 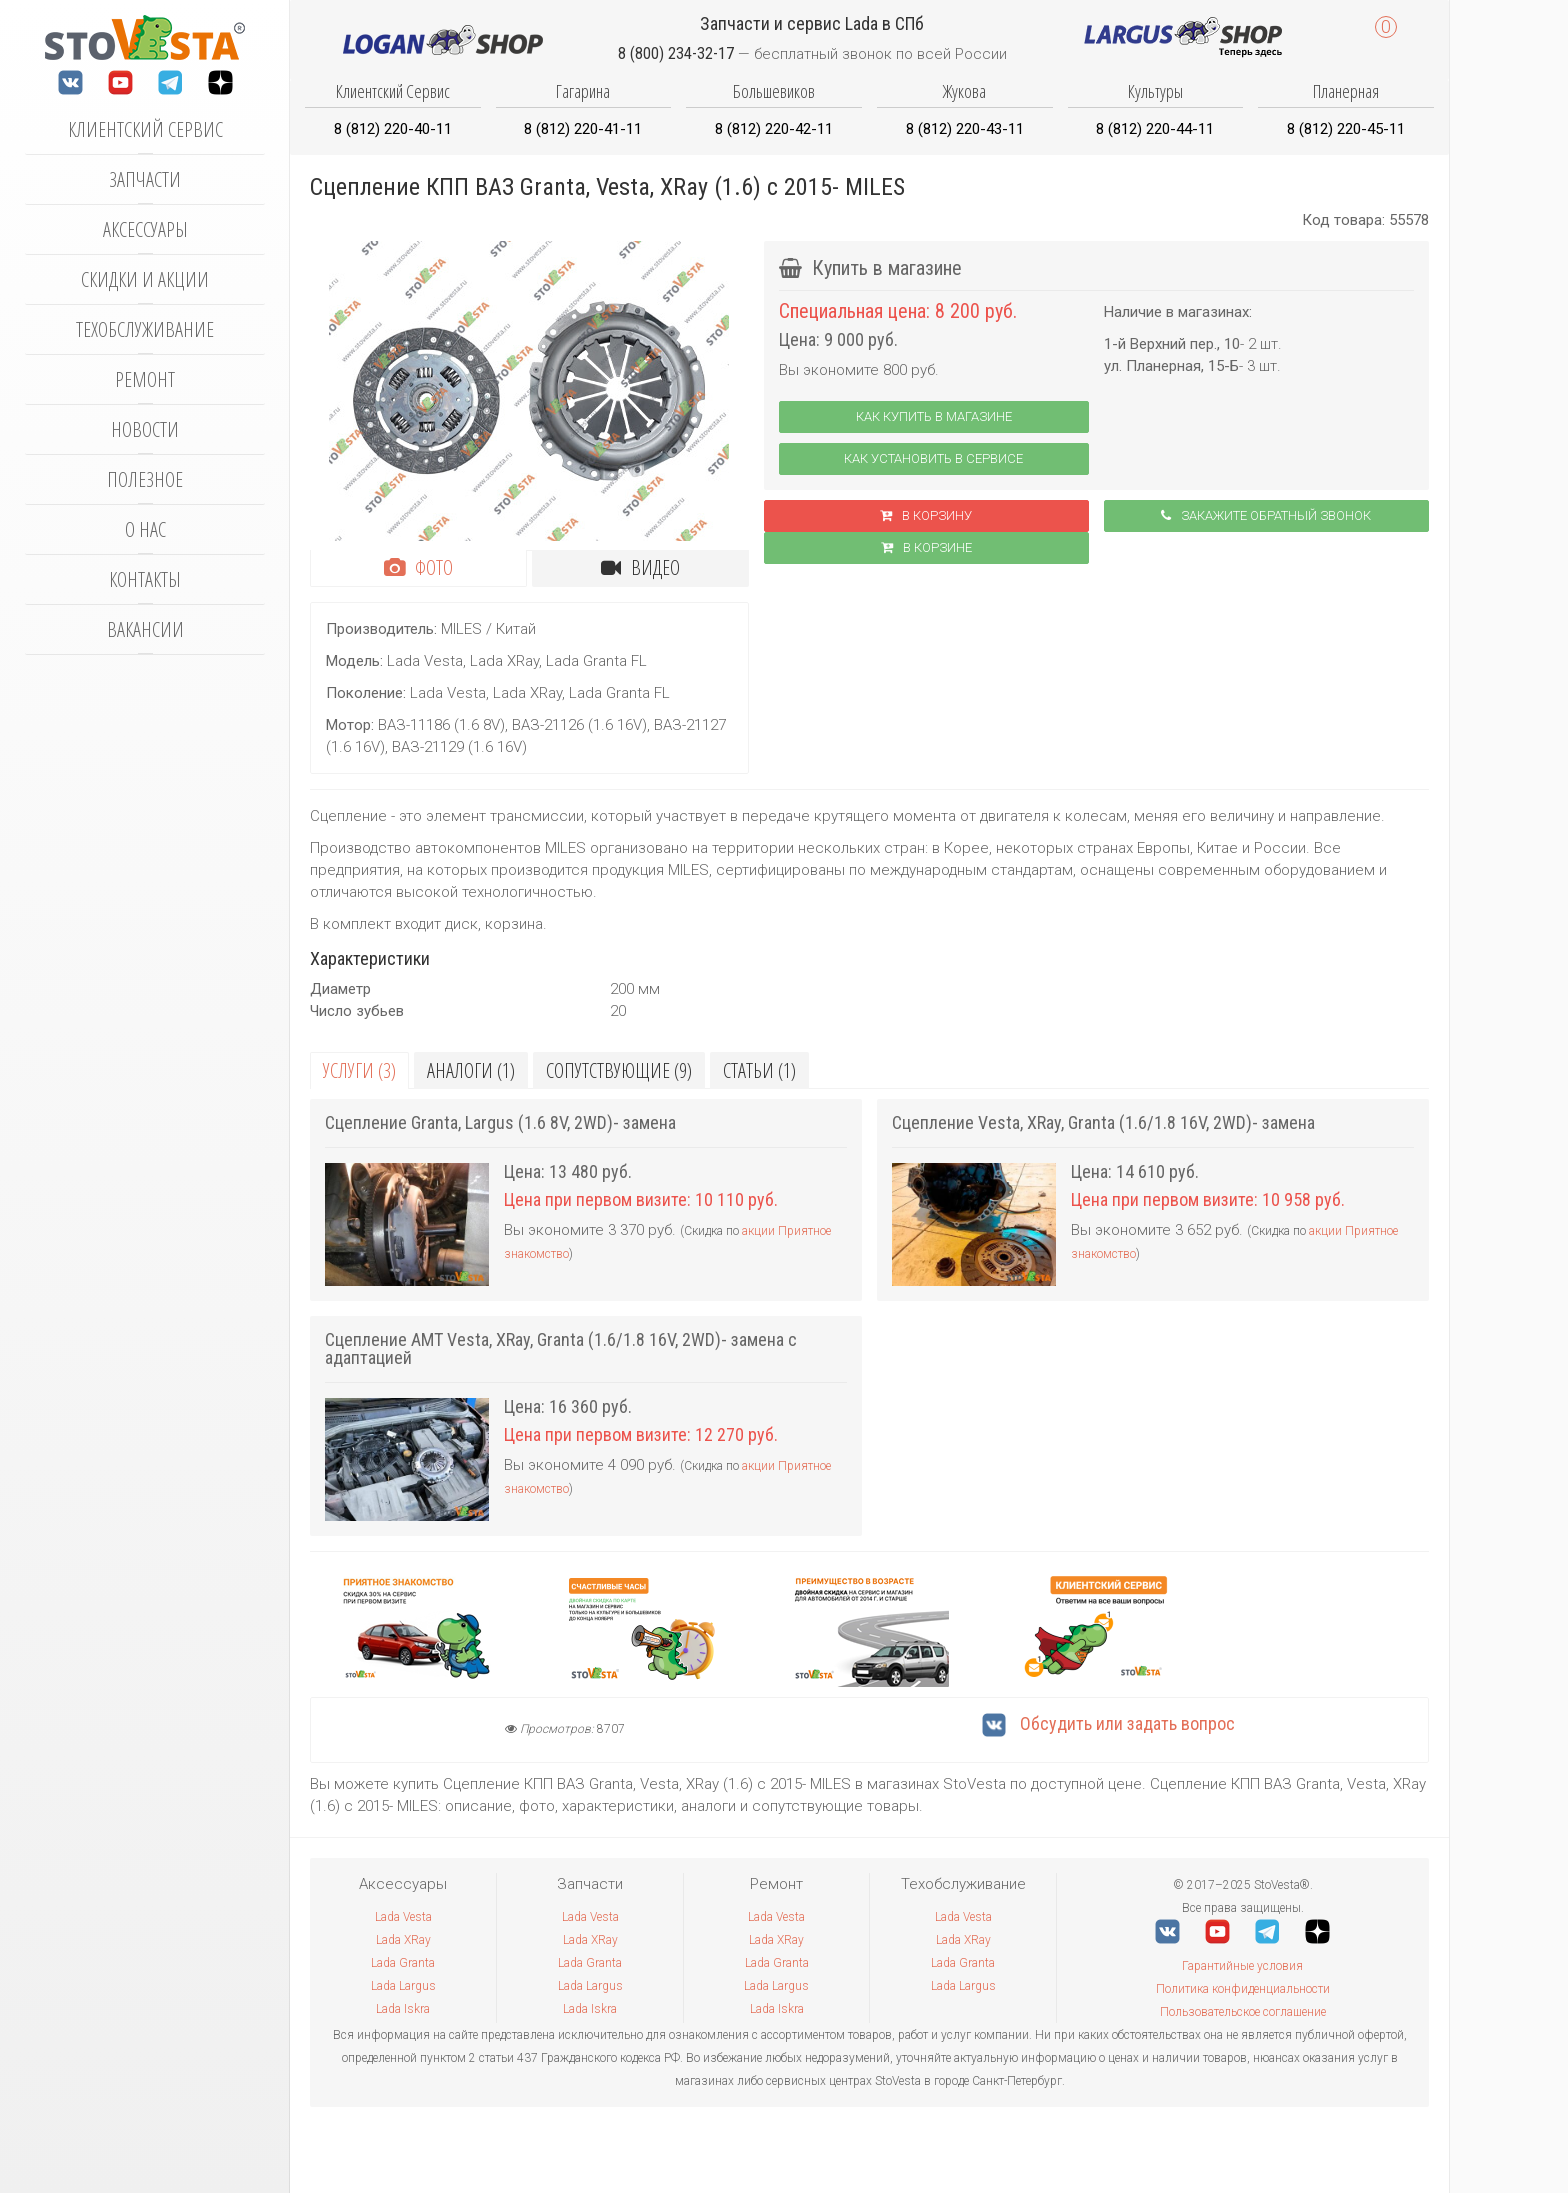 What do you see at coordinates (640, 567) in the screenshot?
I see `Видео` at bounding box center [640, 567].